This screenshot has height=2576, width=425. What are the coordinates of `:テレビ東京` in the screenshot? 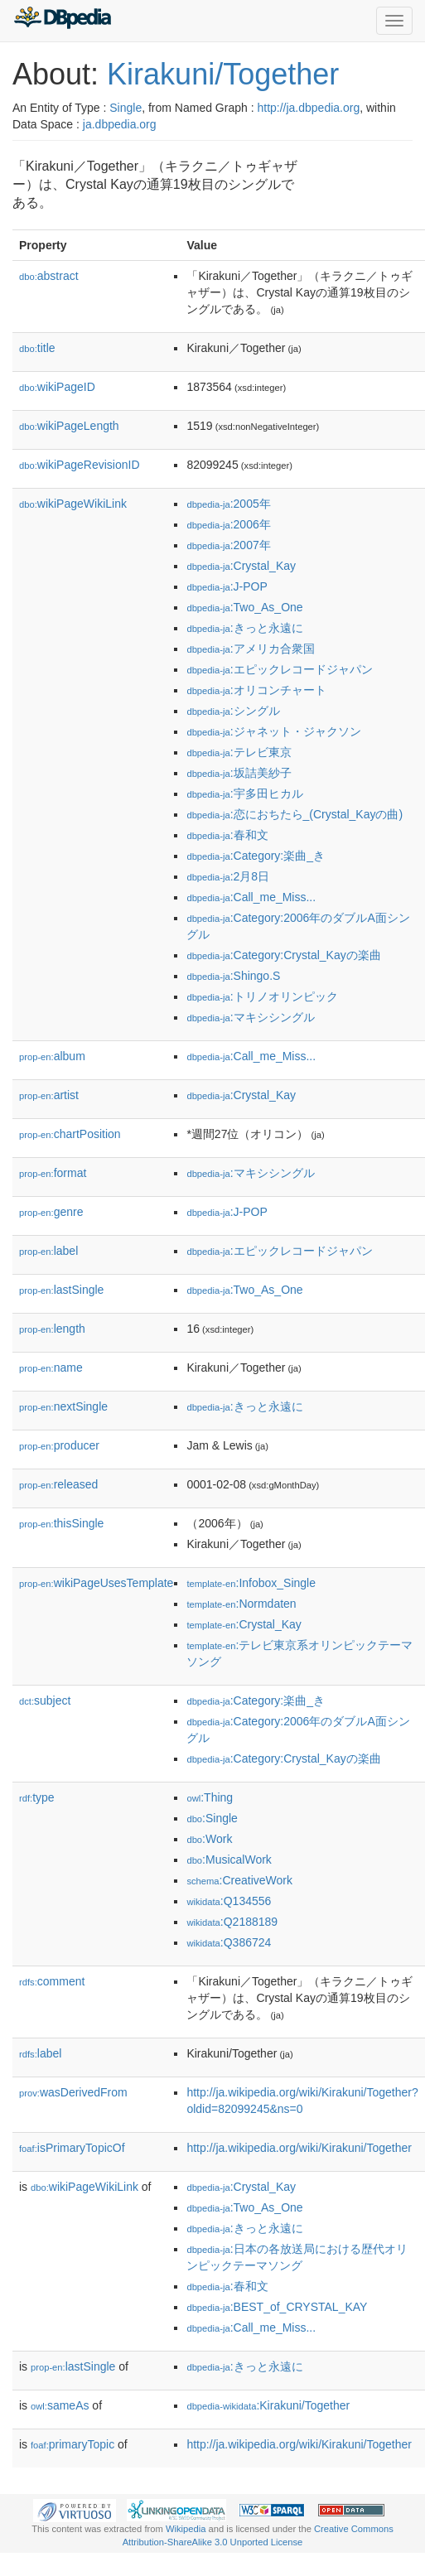 It's located at (238, 752).